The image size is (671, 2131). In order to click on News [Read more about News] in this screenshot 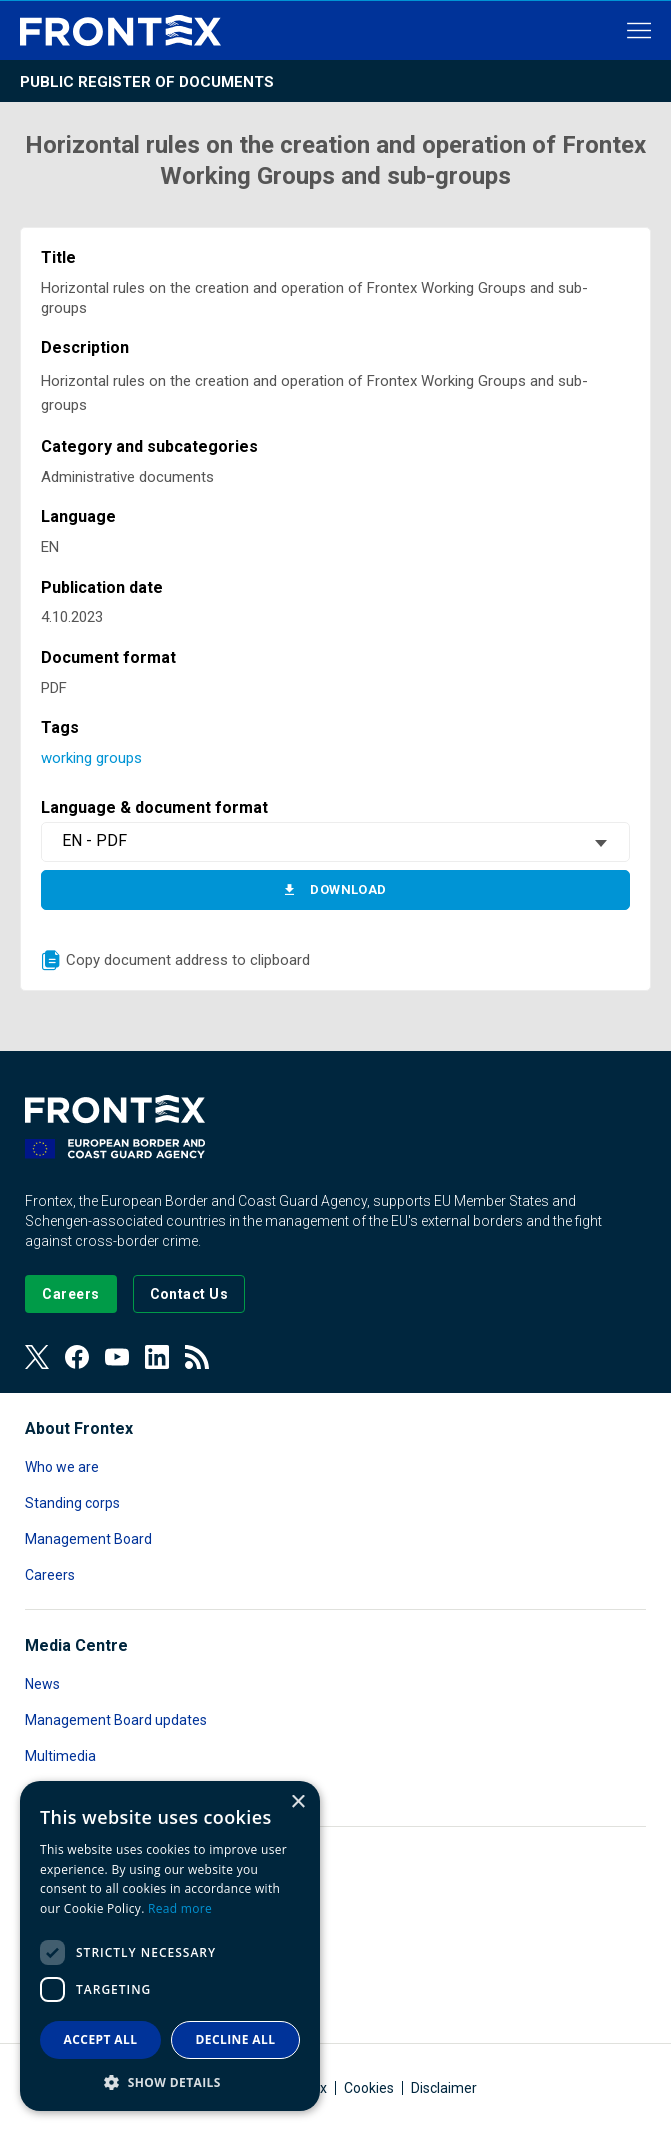, I will do `click(42, 1684)`.